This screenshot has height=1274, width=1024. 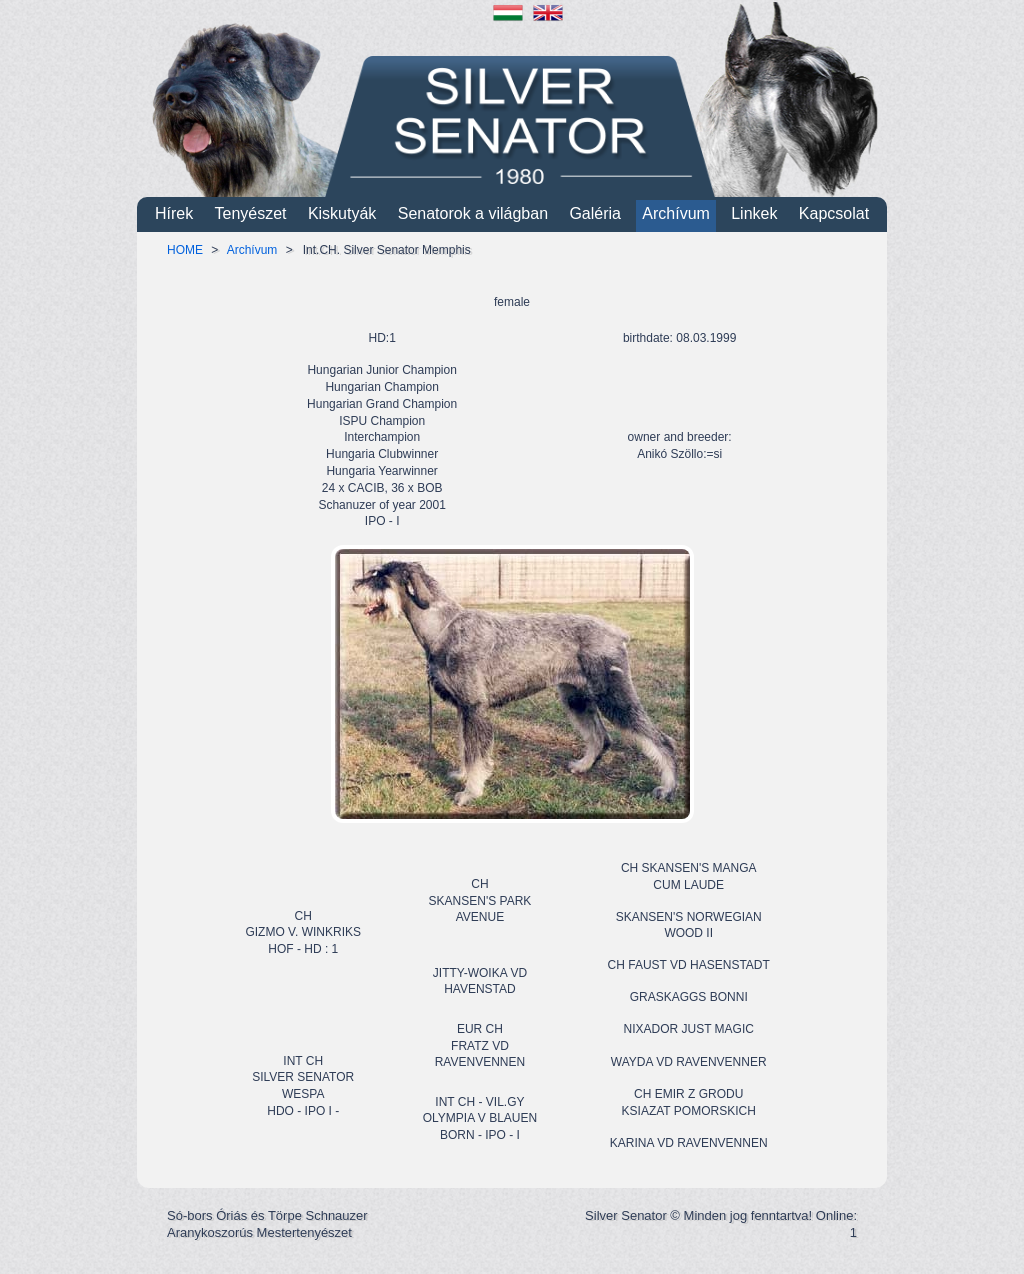 What do you see at coordinates (754, 214) in the screenshot?
I see `Linkek` at bounding box center [754, 214].